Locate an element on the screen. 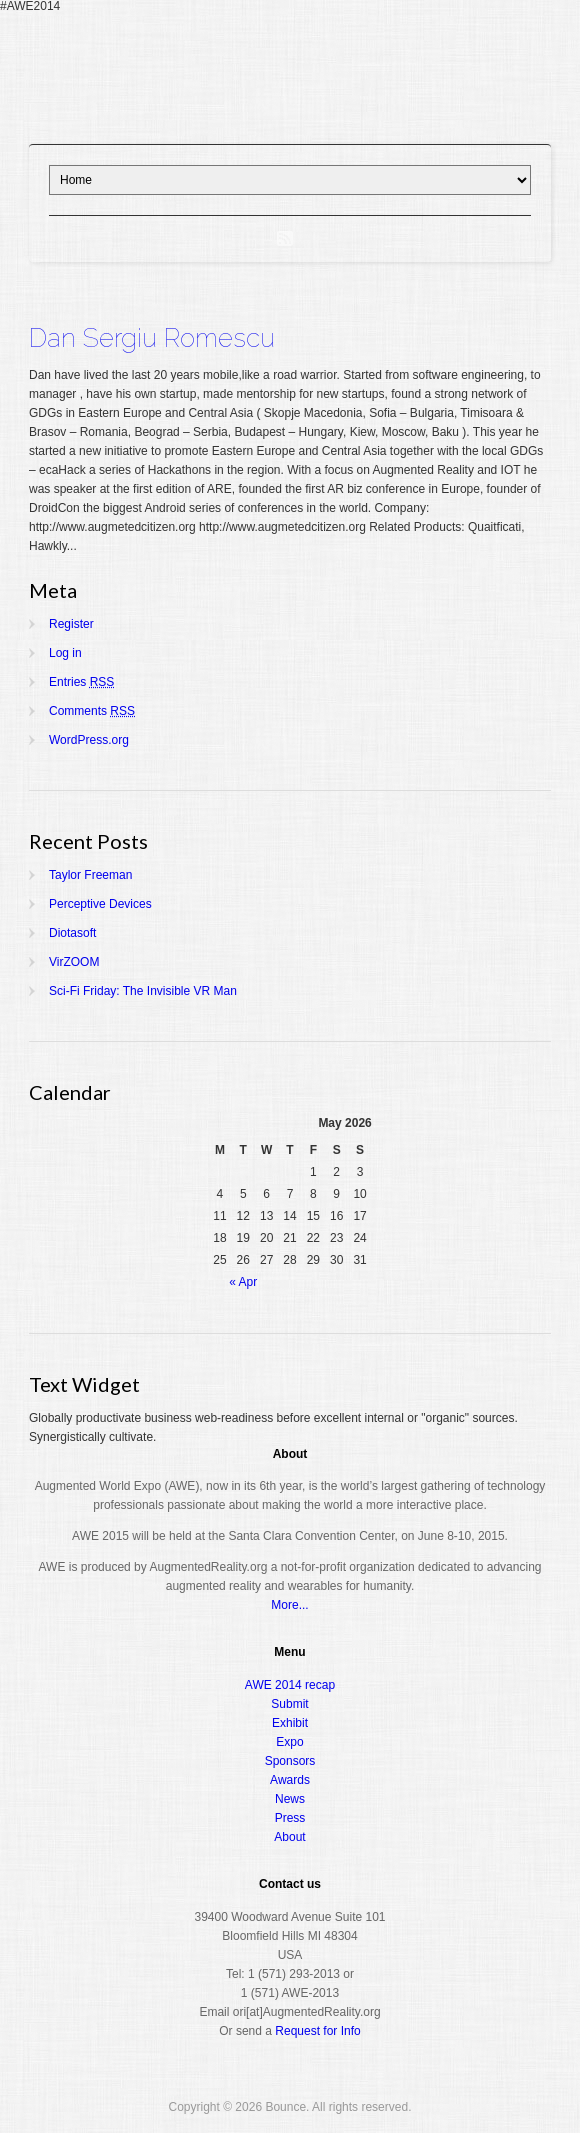  « Apr is located at coordinates (243, 1282).